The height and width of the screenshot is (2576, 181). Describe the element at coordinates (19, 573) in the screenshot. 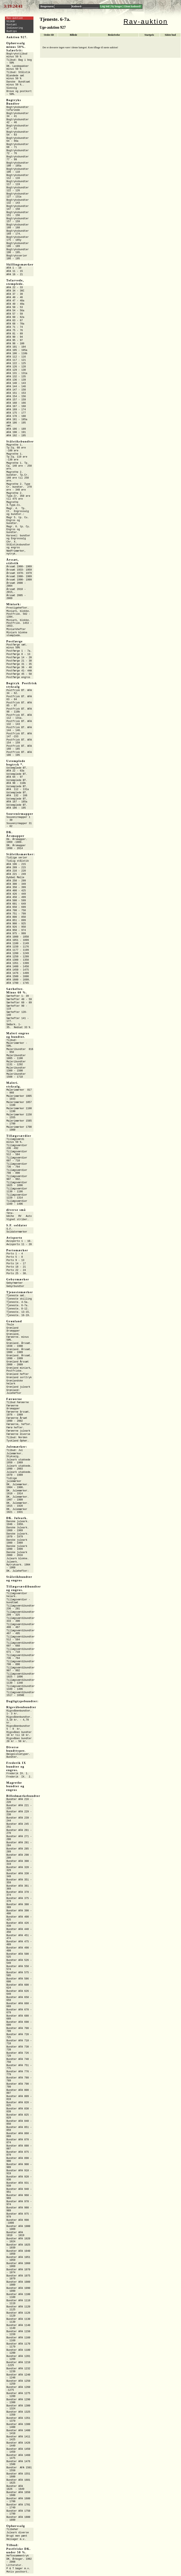

I see `Årssæt 1970- 1979` at that location.